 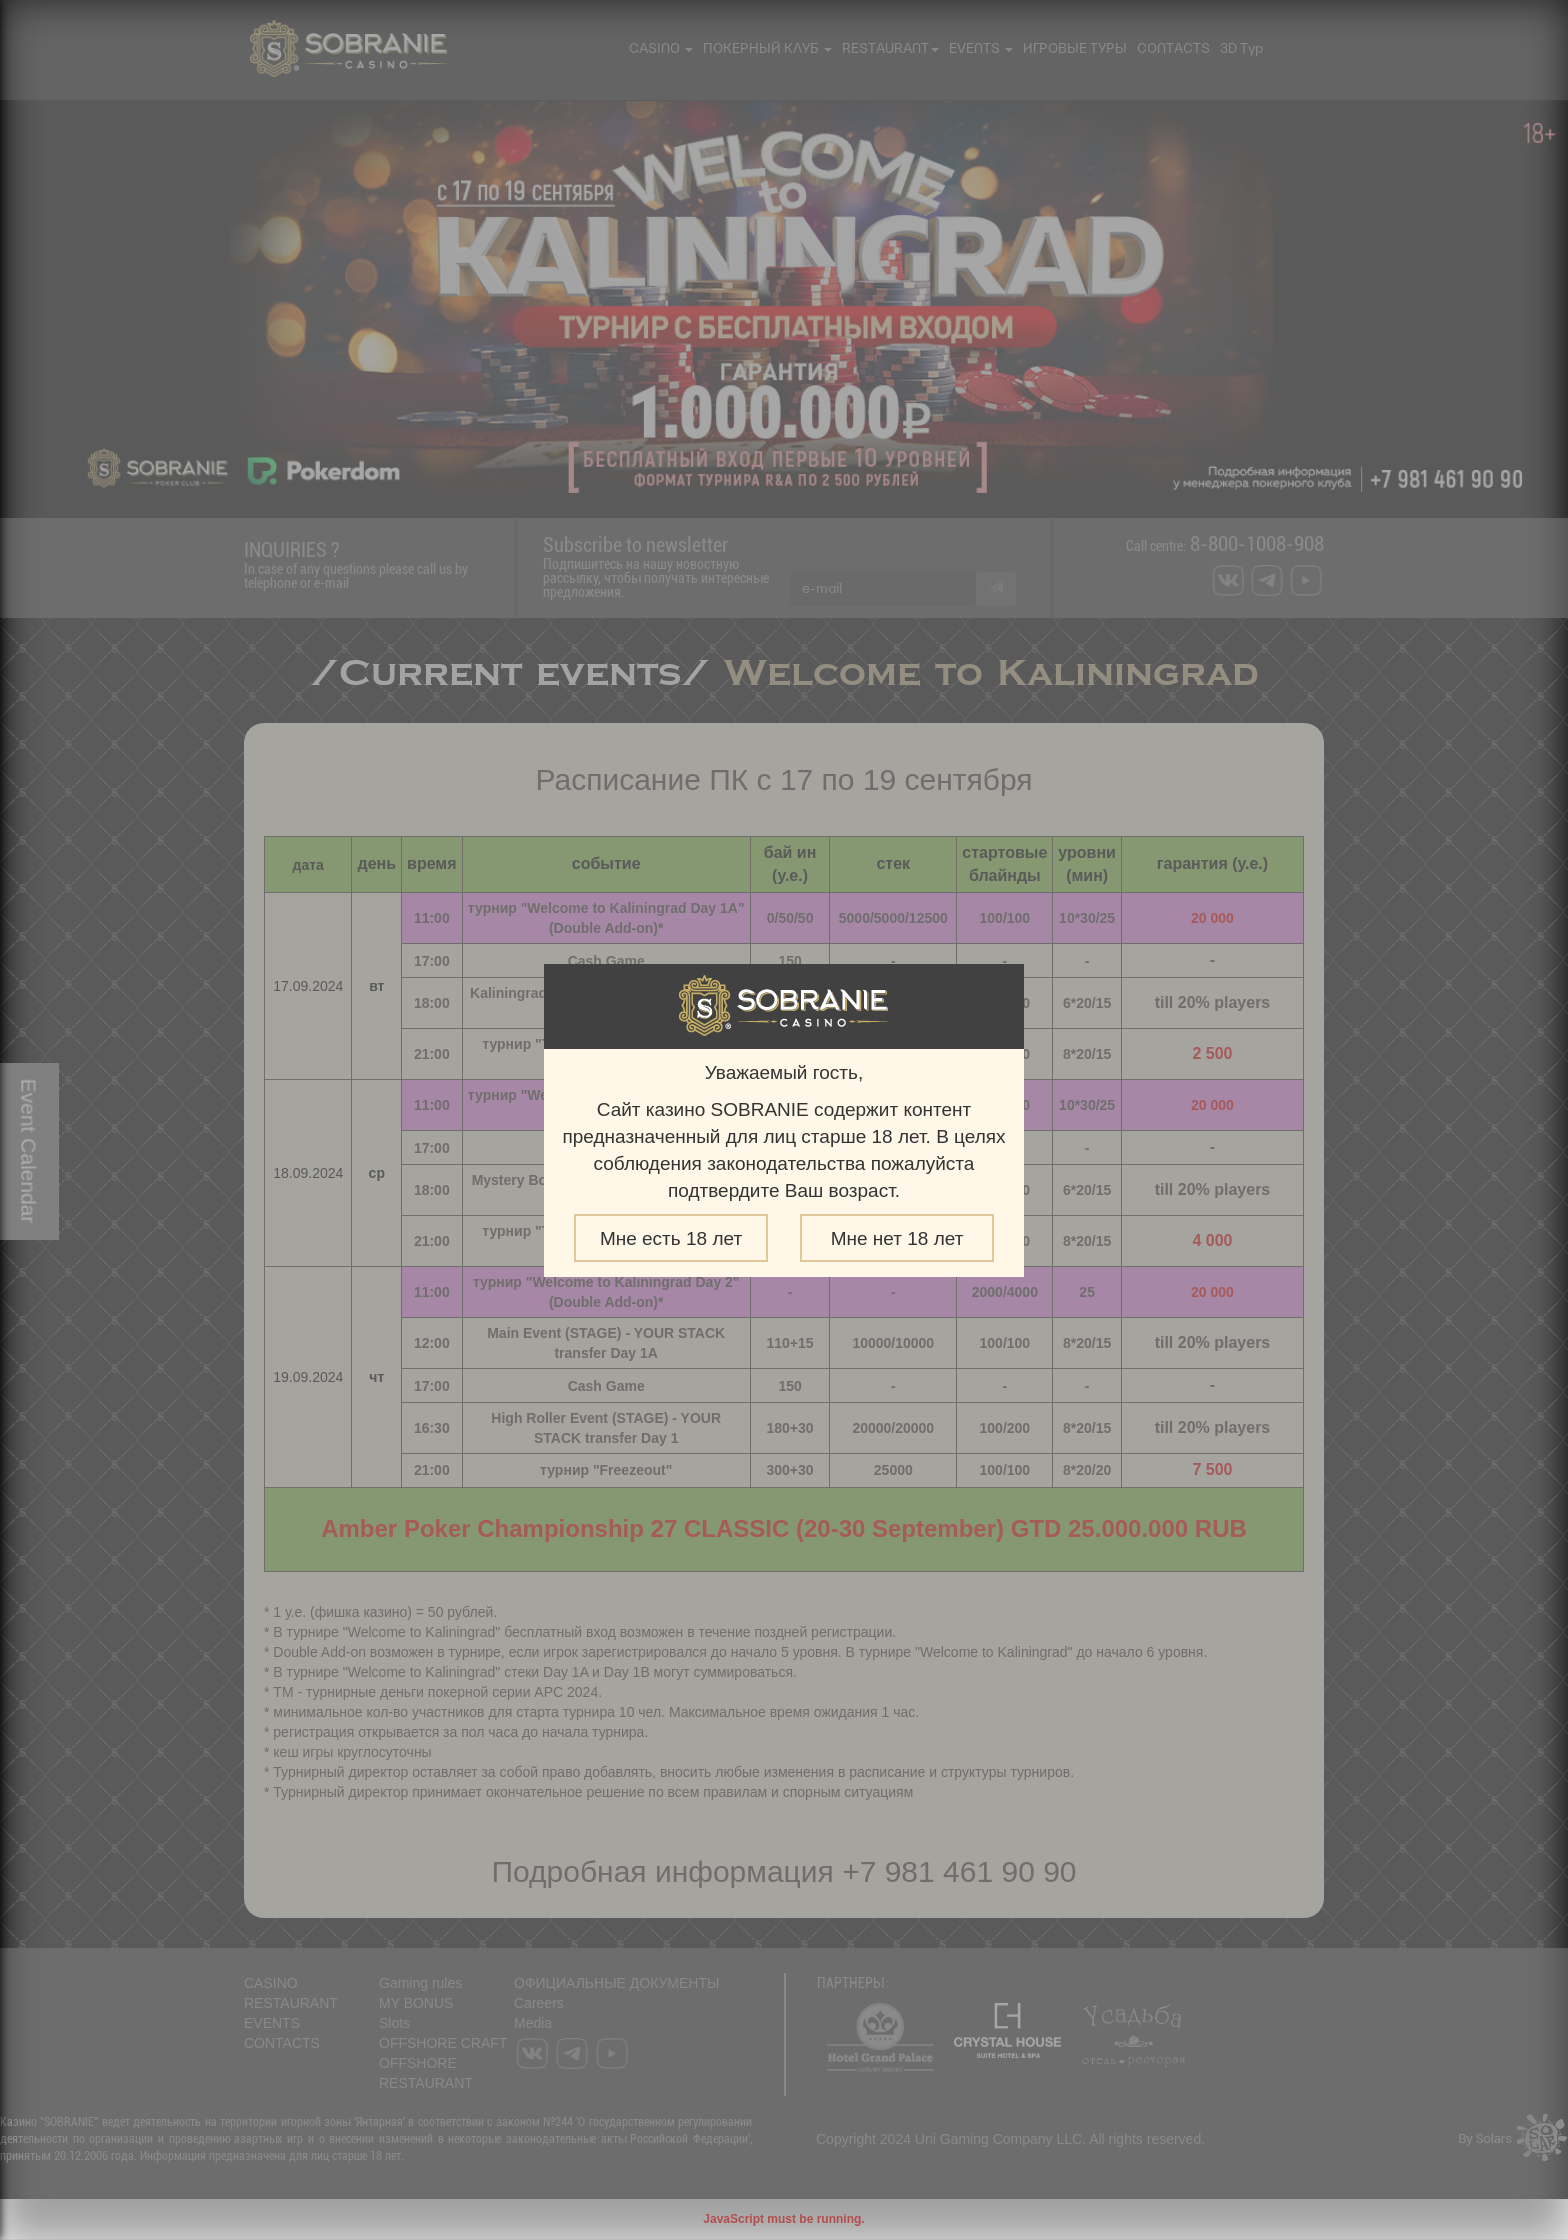 What do you see at coordinates (897, 1238) in the screenshot?
I see `Мне нет 18 лет` at bounding box center [897, 1238].